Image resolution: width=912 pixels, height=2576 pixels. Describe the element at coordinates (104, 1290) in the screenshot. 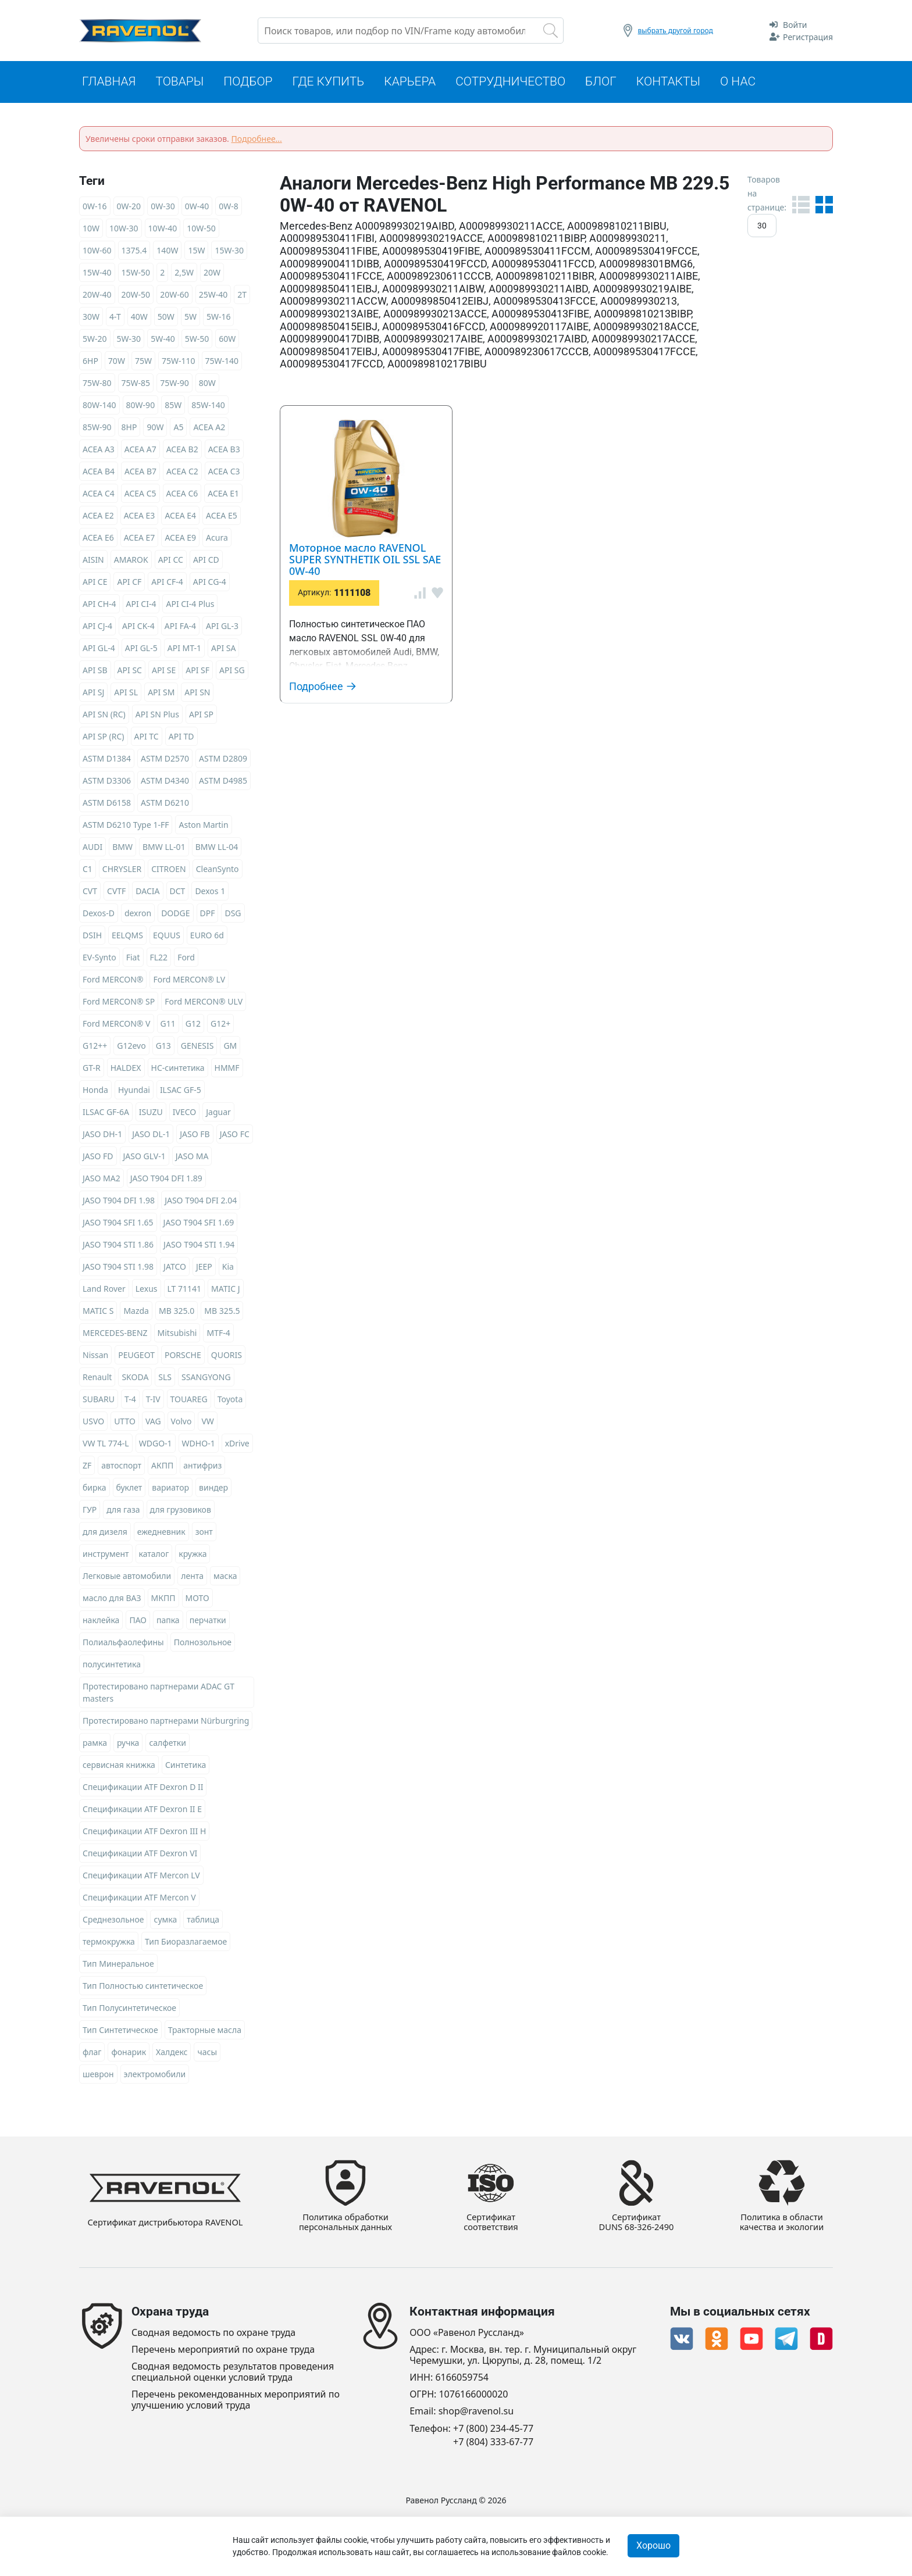

I see `Land Rover` at that location.